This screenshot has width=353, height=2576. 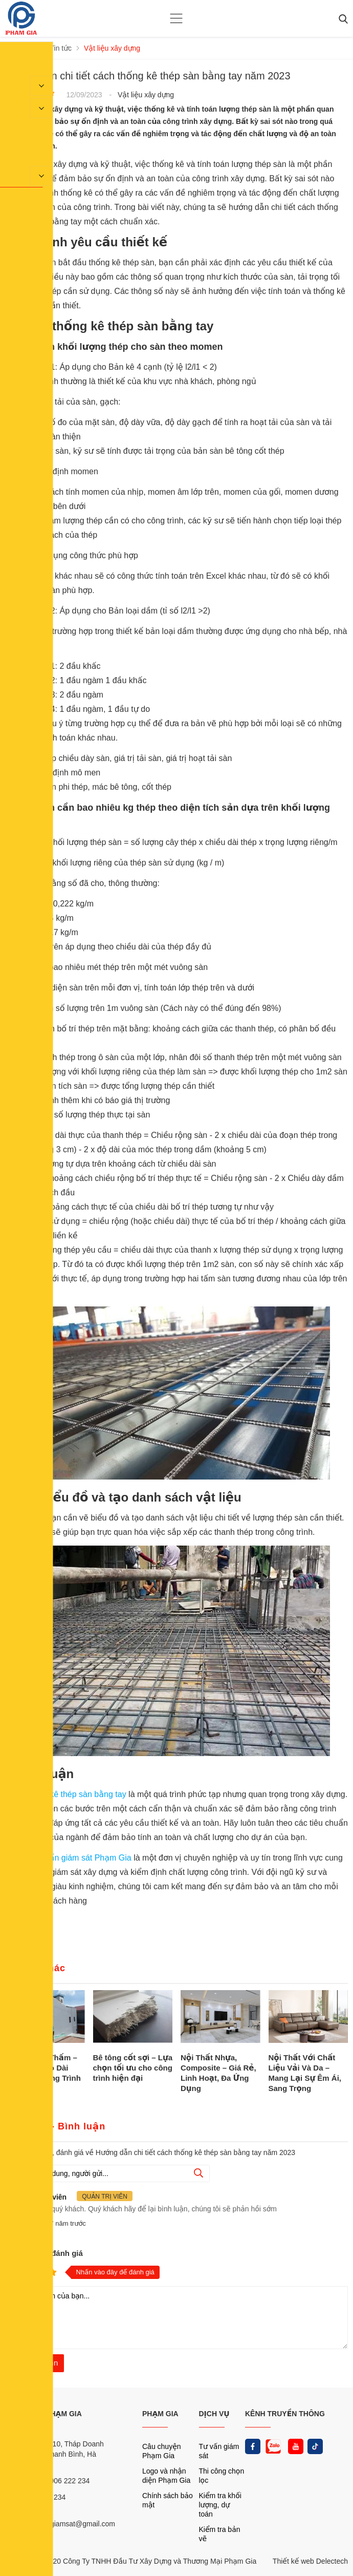 I want to click on Bê tông cốt sợi – Lựa chọn tối ưu cho công trình hiện đại, so click(x=132, y=2067).